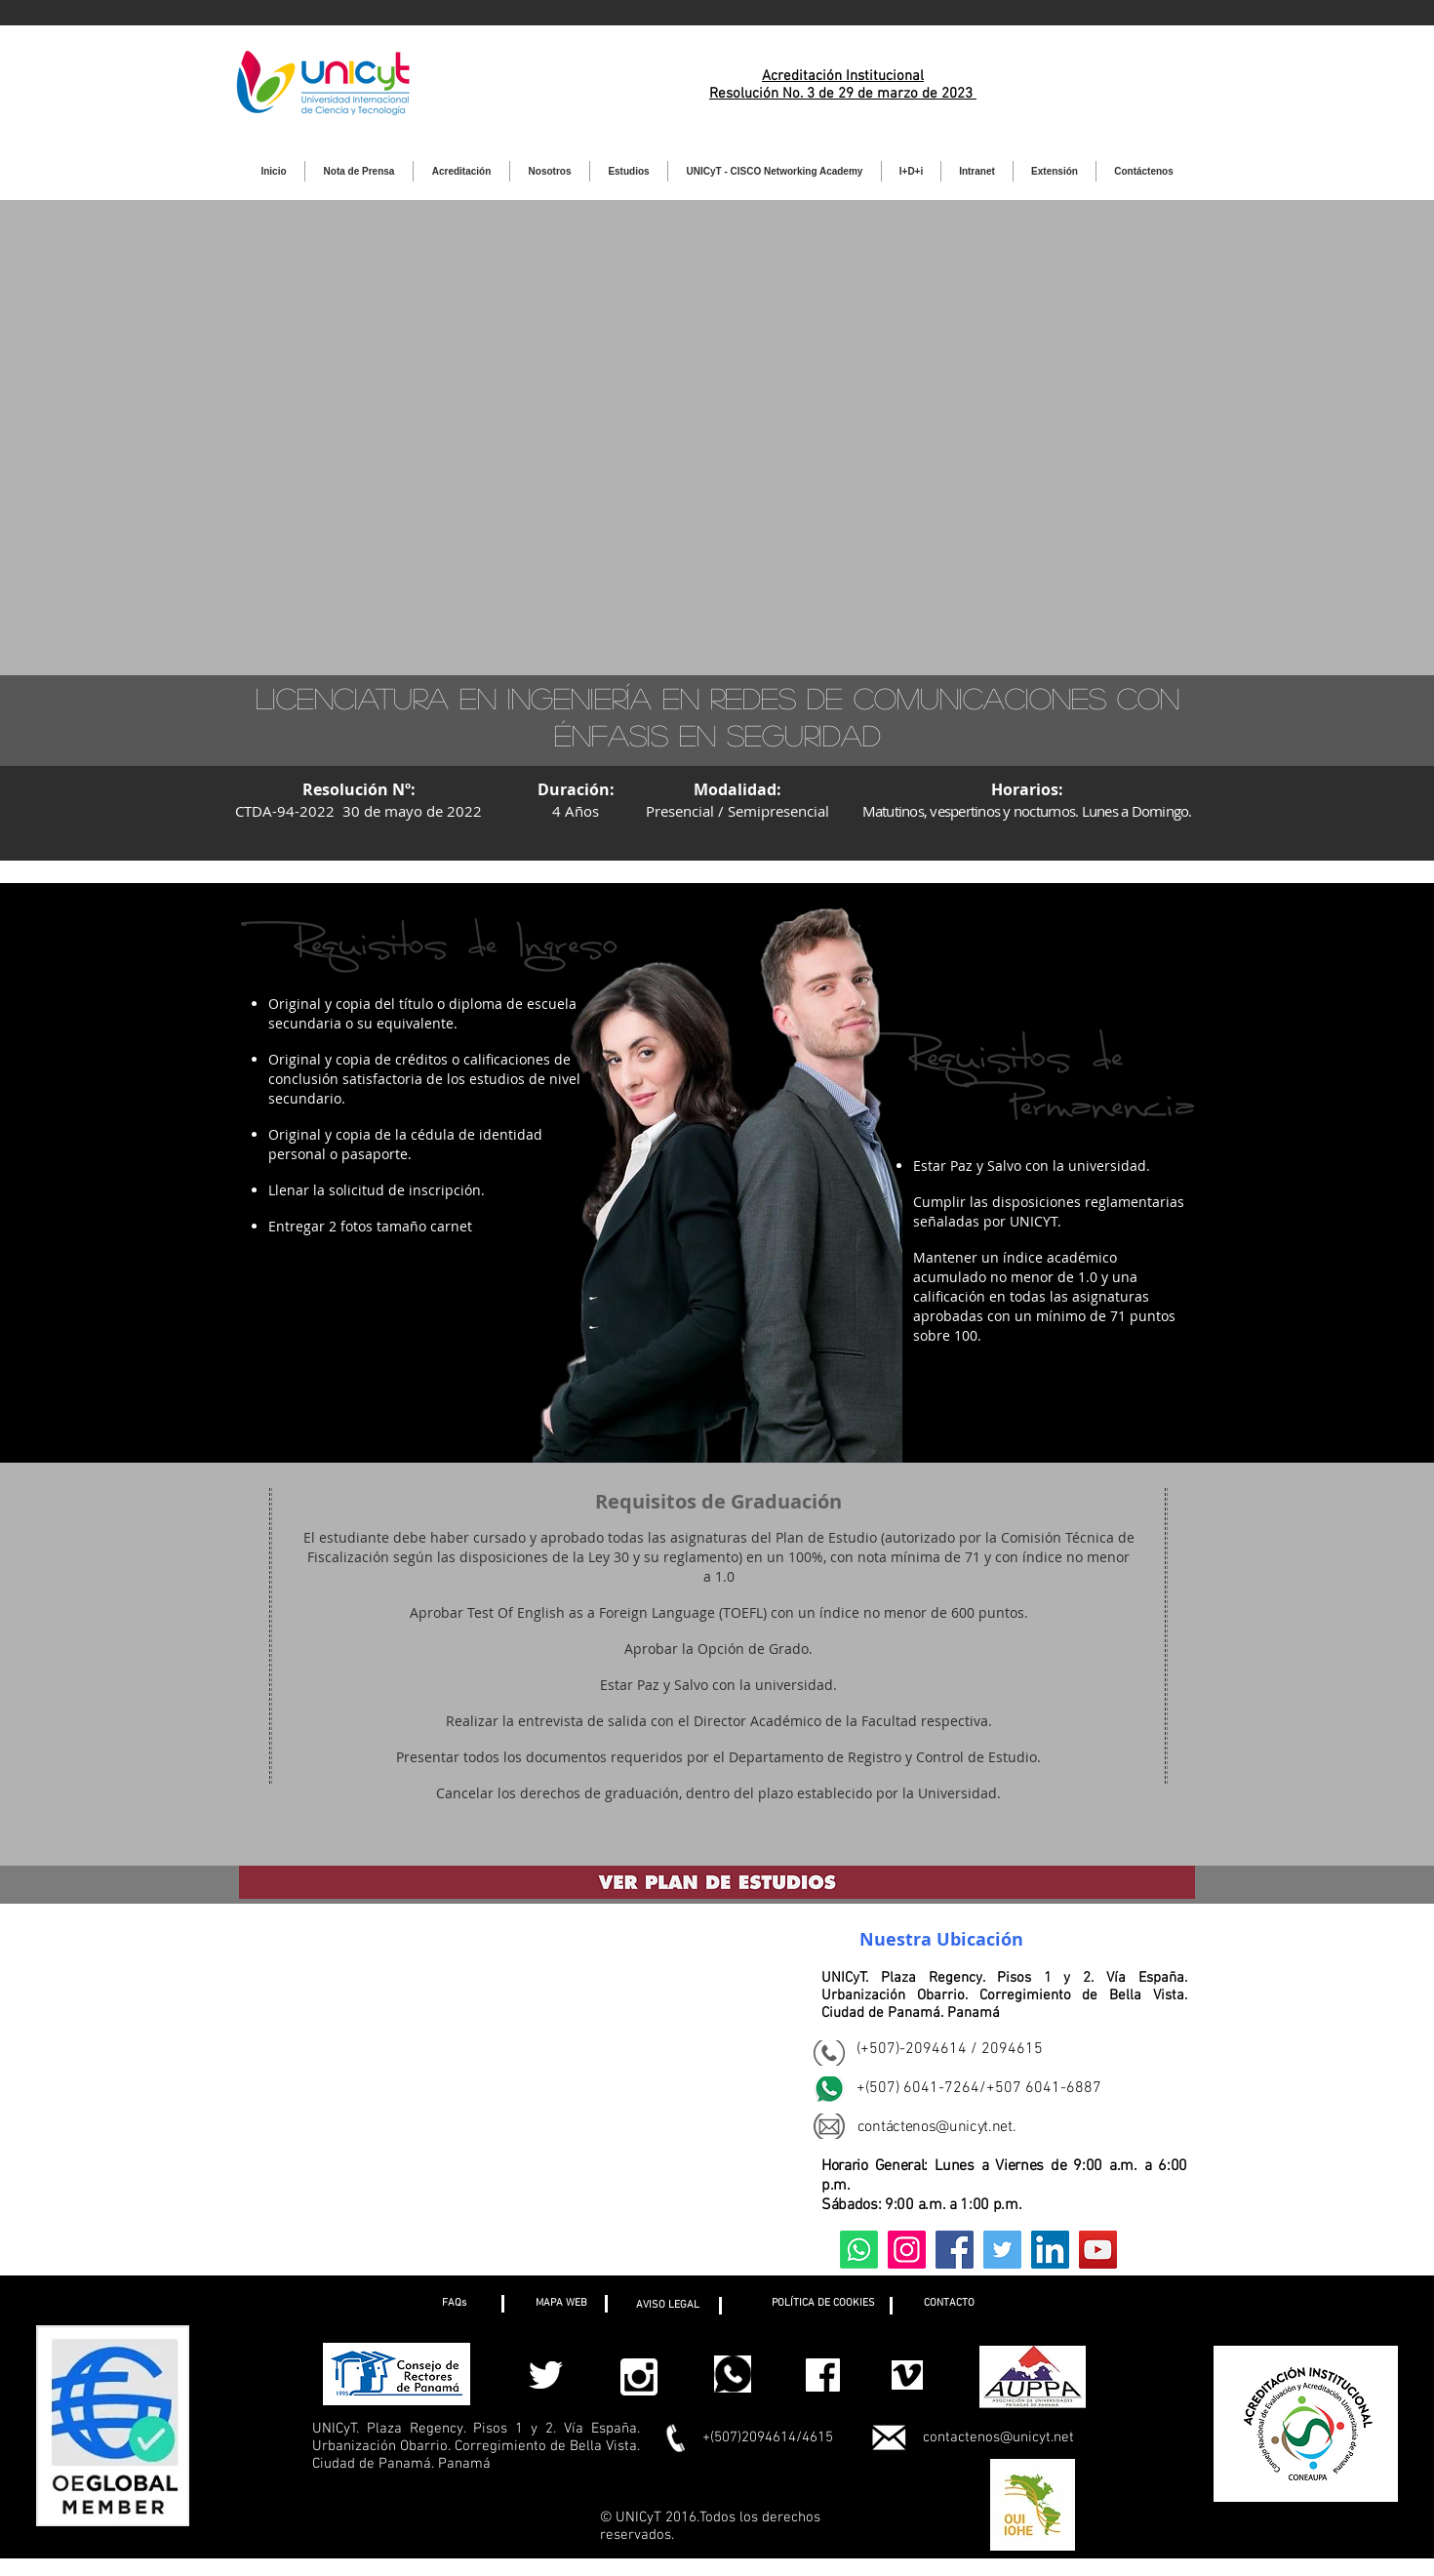 The image size is (1434, 2576). Describe the element at coordinates (955, 2250) in the screenshot. I see `[Facebook]` at that location.